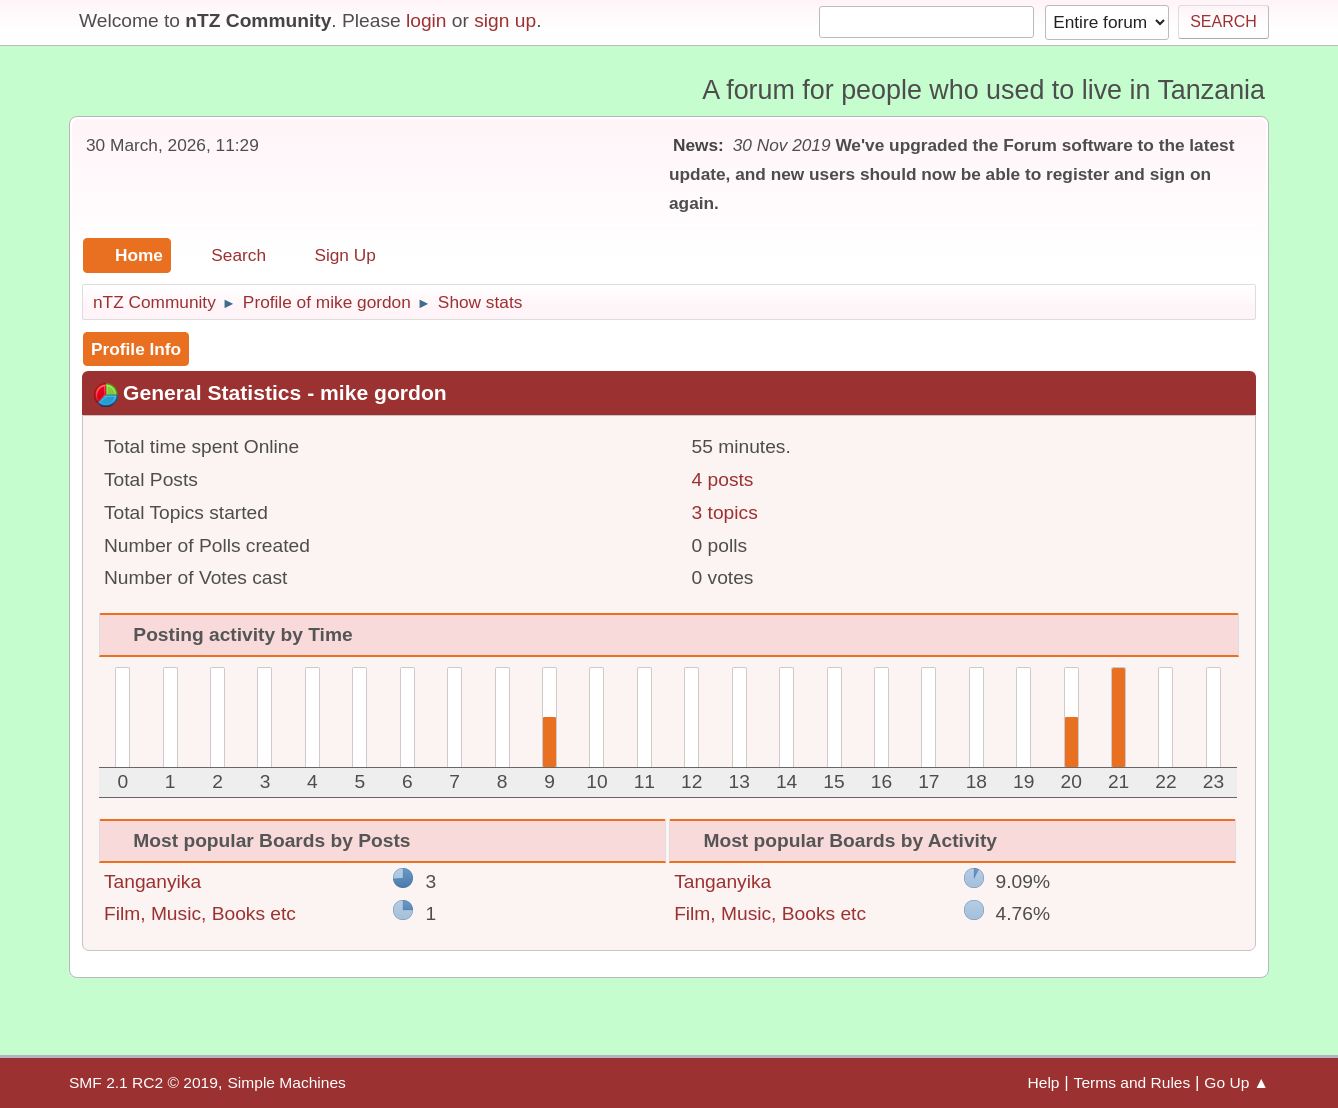 The width and height of the screenshot is (1338, 1108). What do you see at coordinates (143, 1082) in the screenshot?
I see `SMF 2.1 RC2 © 2019` at bounding box center [143, 1082].